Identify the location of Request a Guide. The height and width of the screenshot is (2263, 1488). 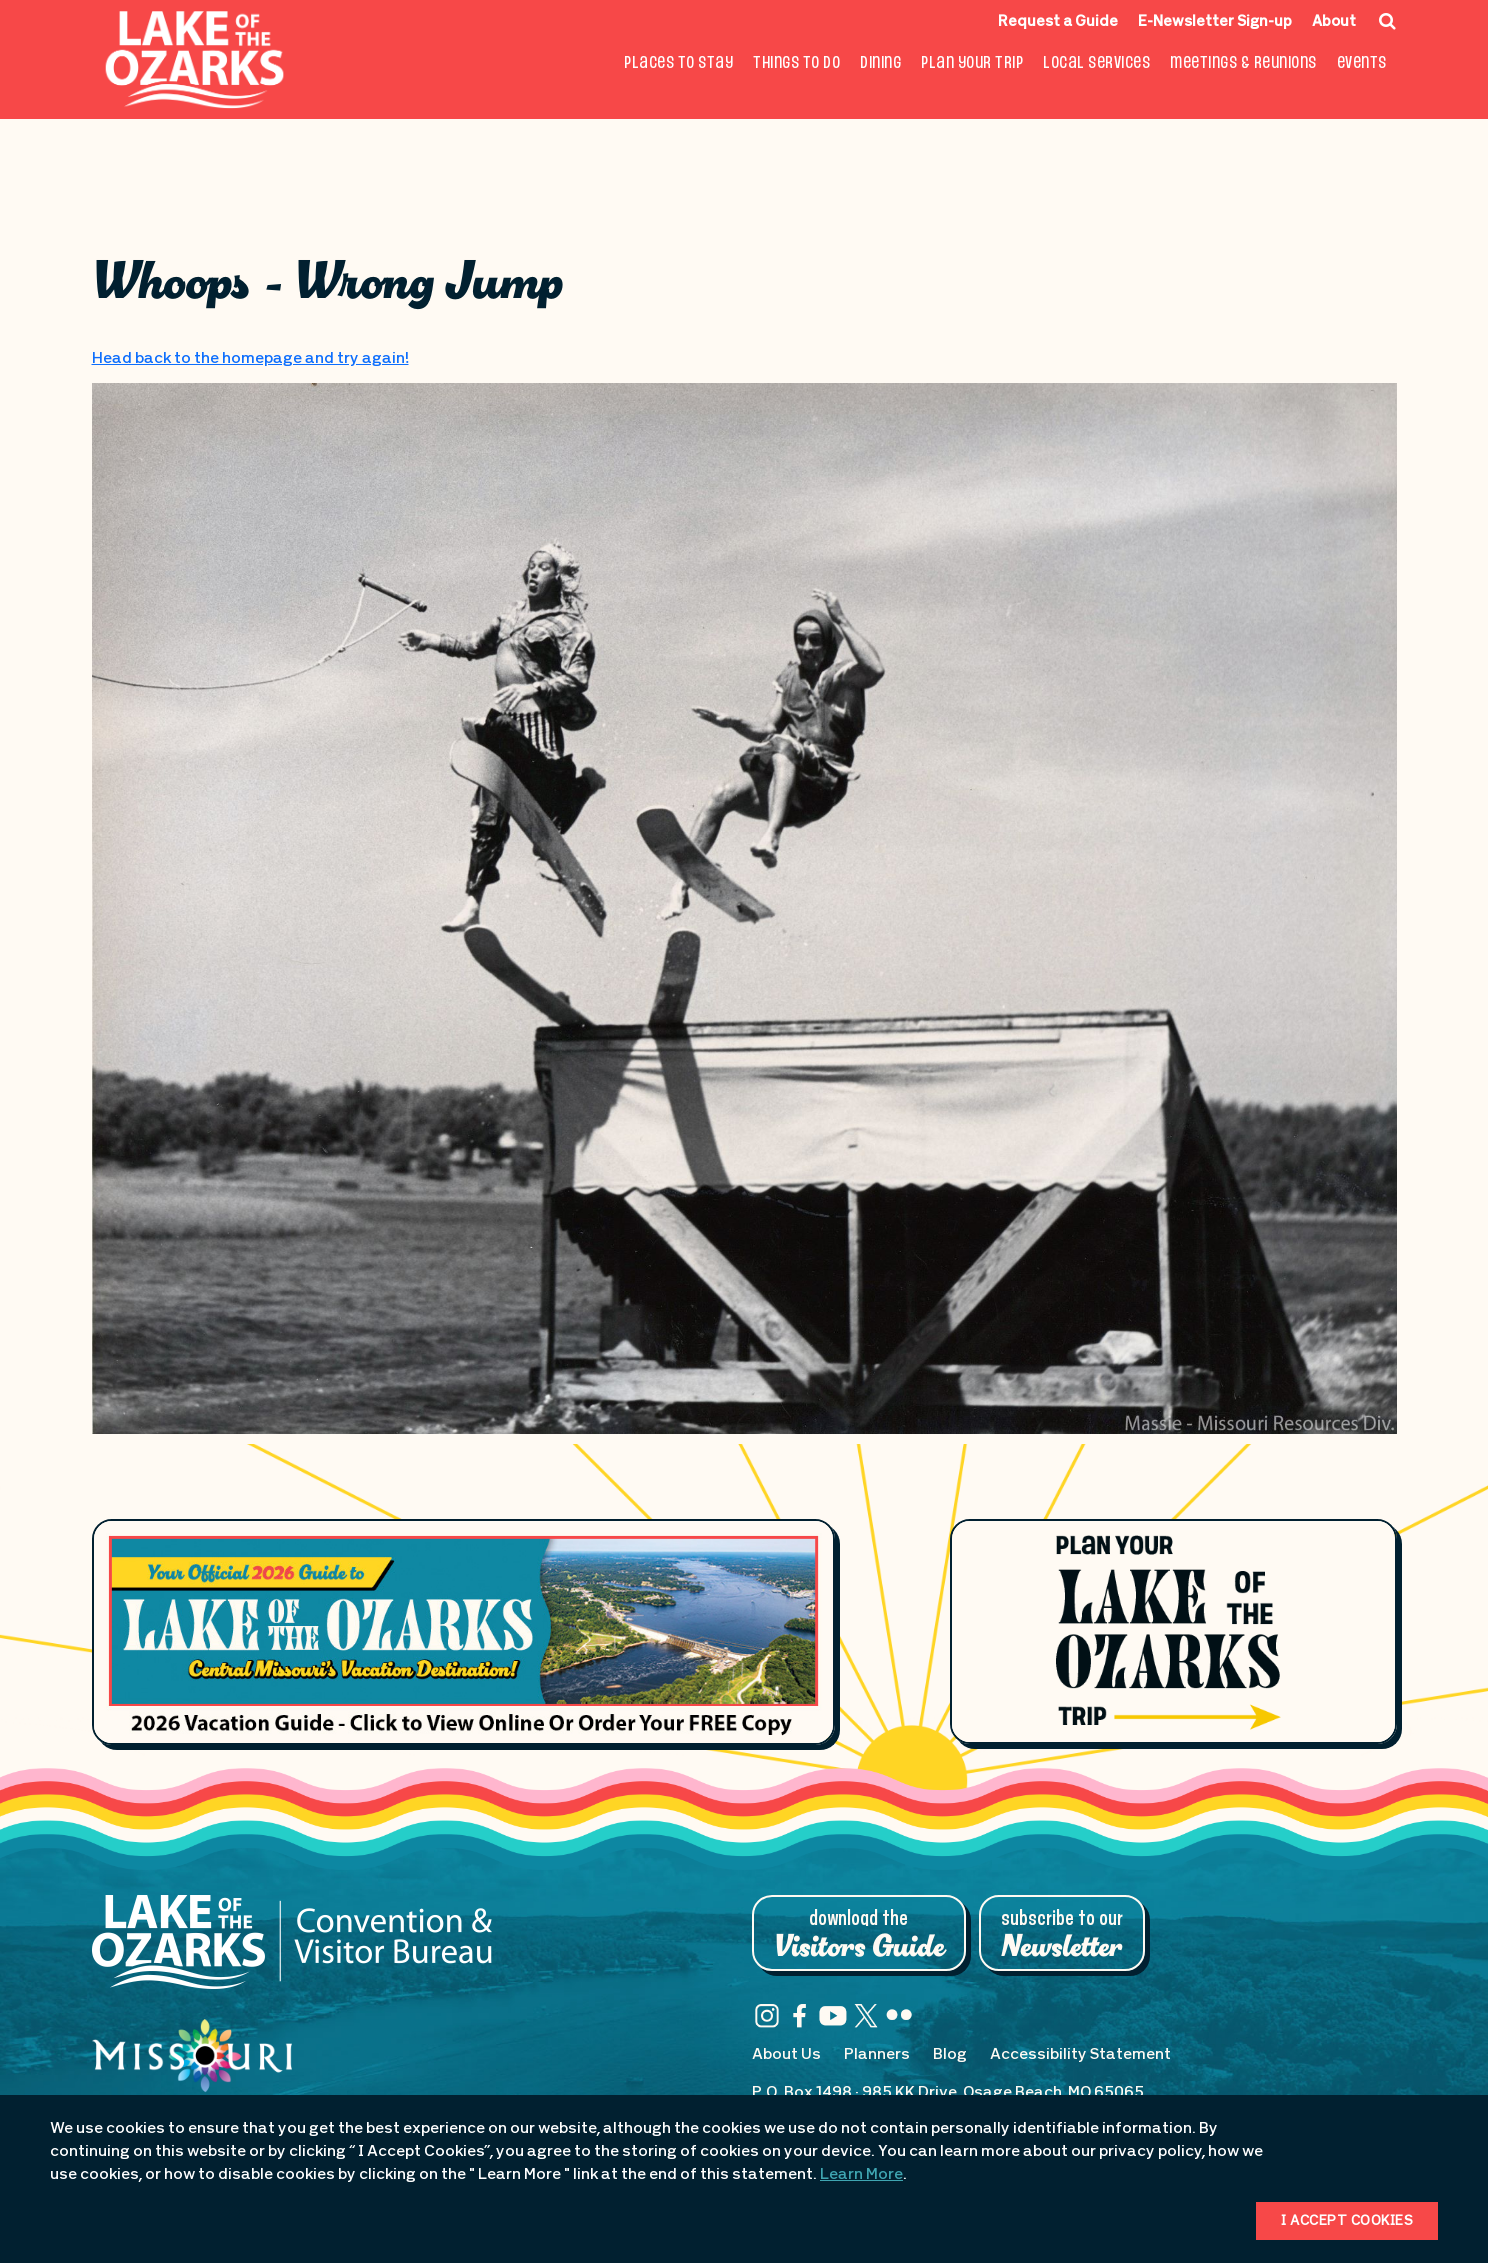
(1058, 22).